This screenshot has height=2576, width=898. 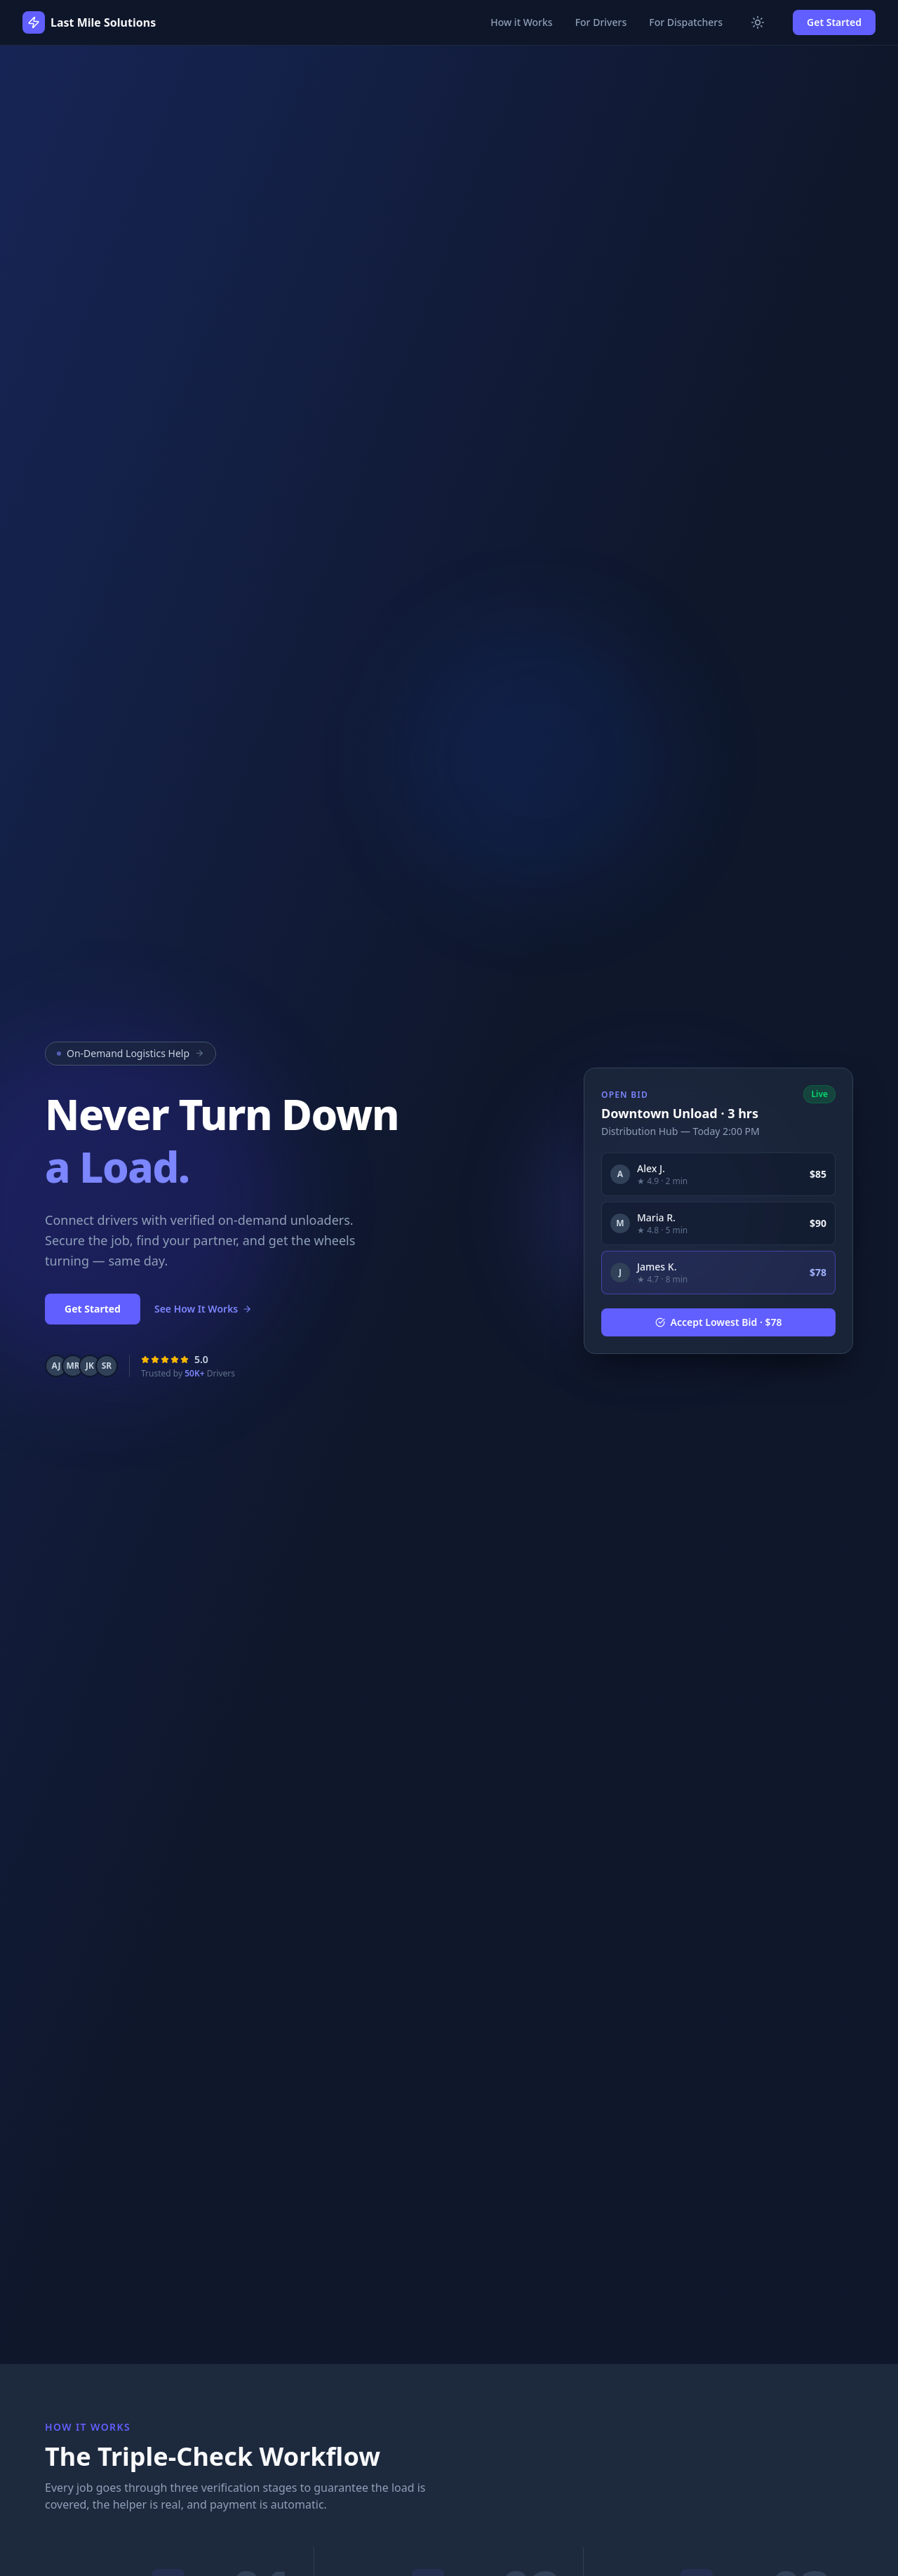 I want to click on Get Started, so click(x=834, y=22).